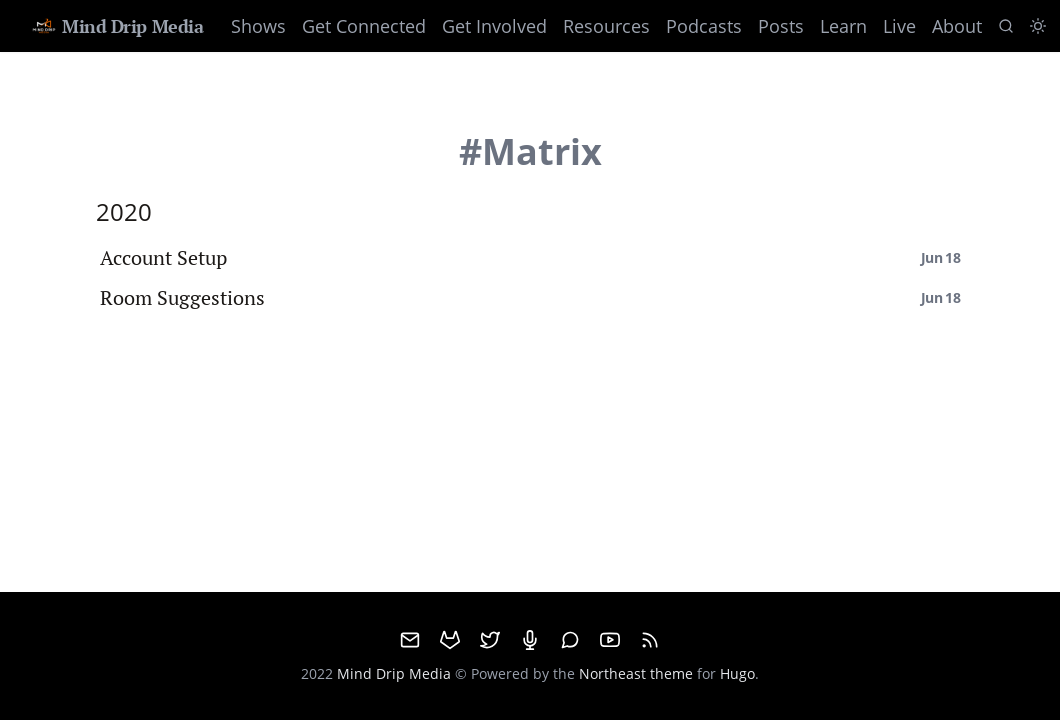 This screenshot has width=1060, height=720. I want to click on [Matrix], so click(570, 640).